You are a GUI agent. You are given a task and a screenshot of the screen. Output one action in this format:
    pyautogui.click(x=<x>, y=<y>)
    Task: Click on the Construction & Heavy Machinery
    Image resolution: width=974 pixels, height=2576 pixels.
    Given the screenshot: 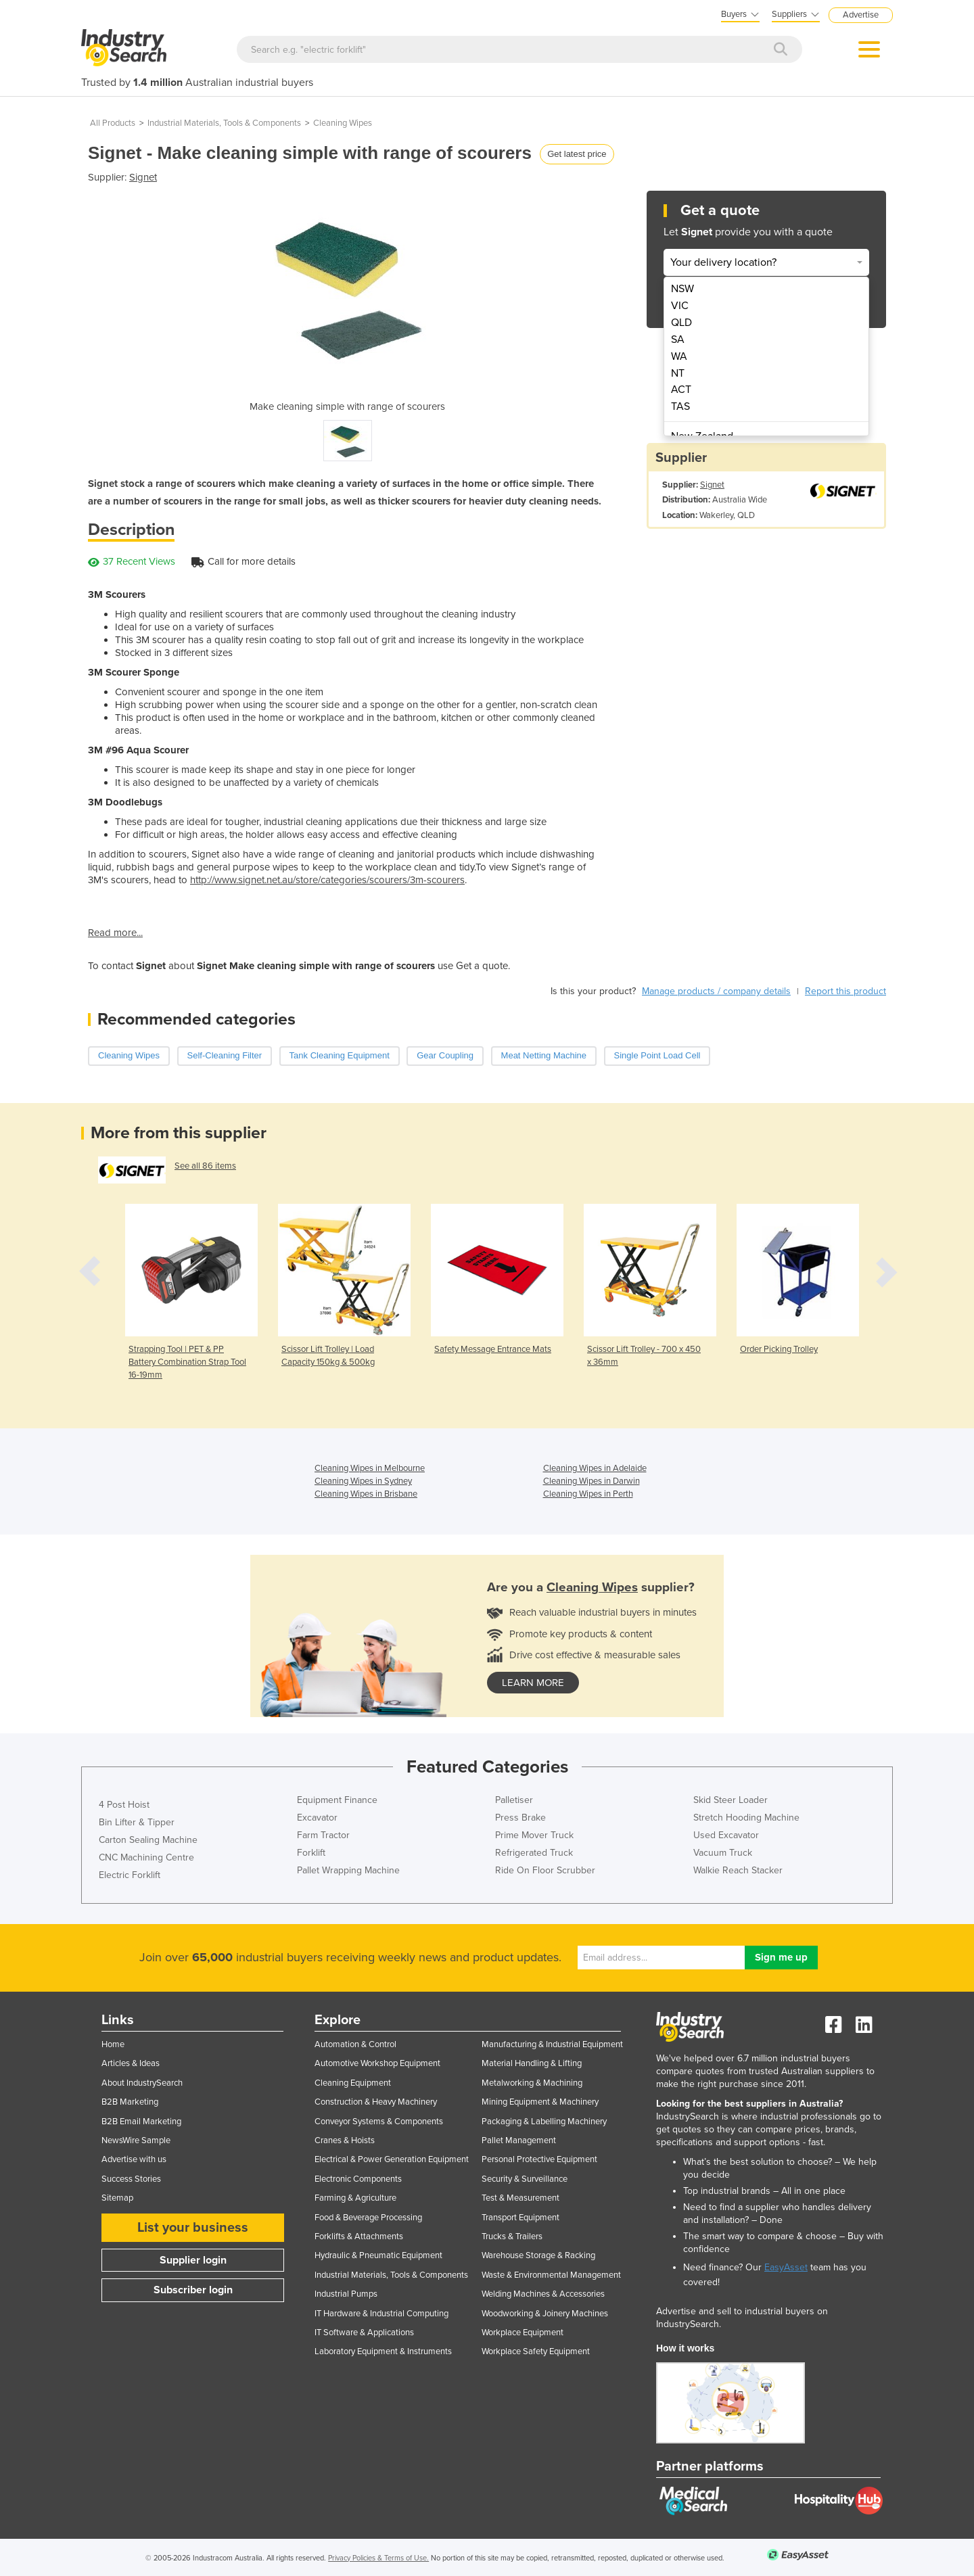 What is the action you would take?
    pyautogui.click(x=376, y=2102)
    